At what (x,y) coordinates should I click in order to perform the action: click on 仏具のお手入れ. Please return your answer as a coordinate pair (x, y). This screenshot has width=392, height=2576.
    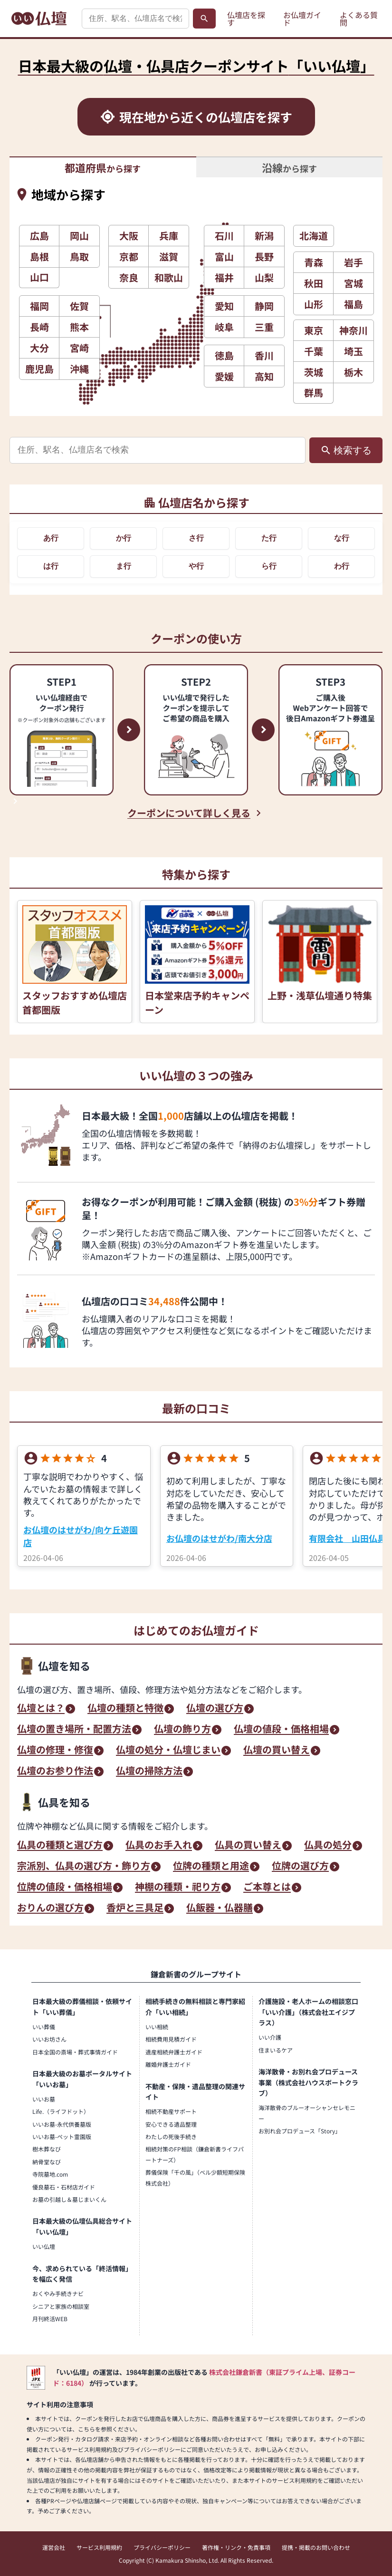
    Looking at the image, I should click on (158, 1845).